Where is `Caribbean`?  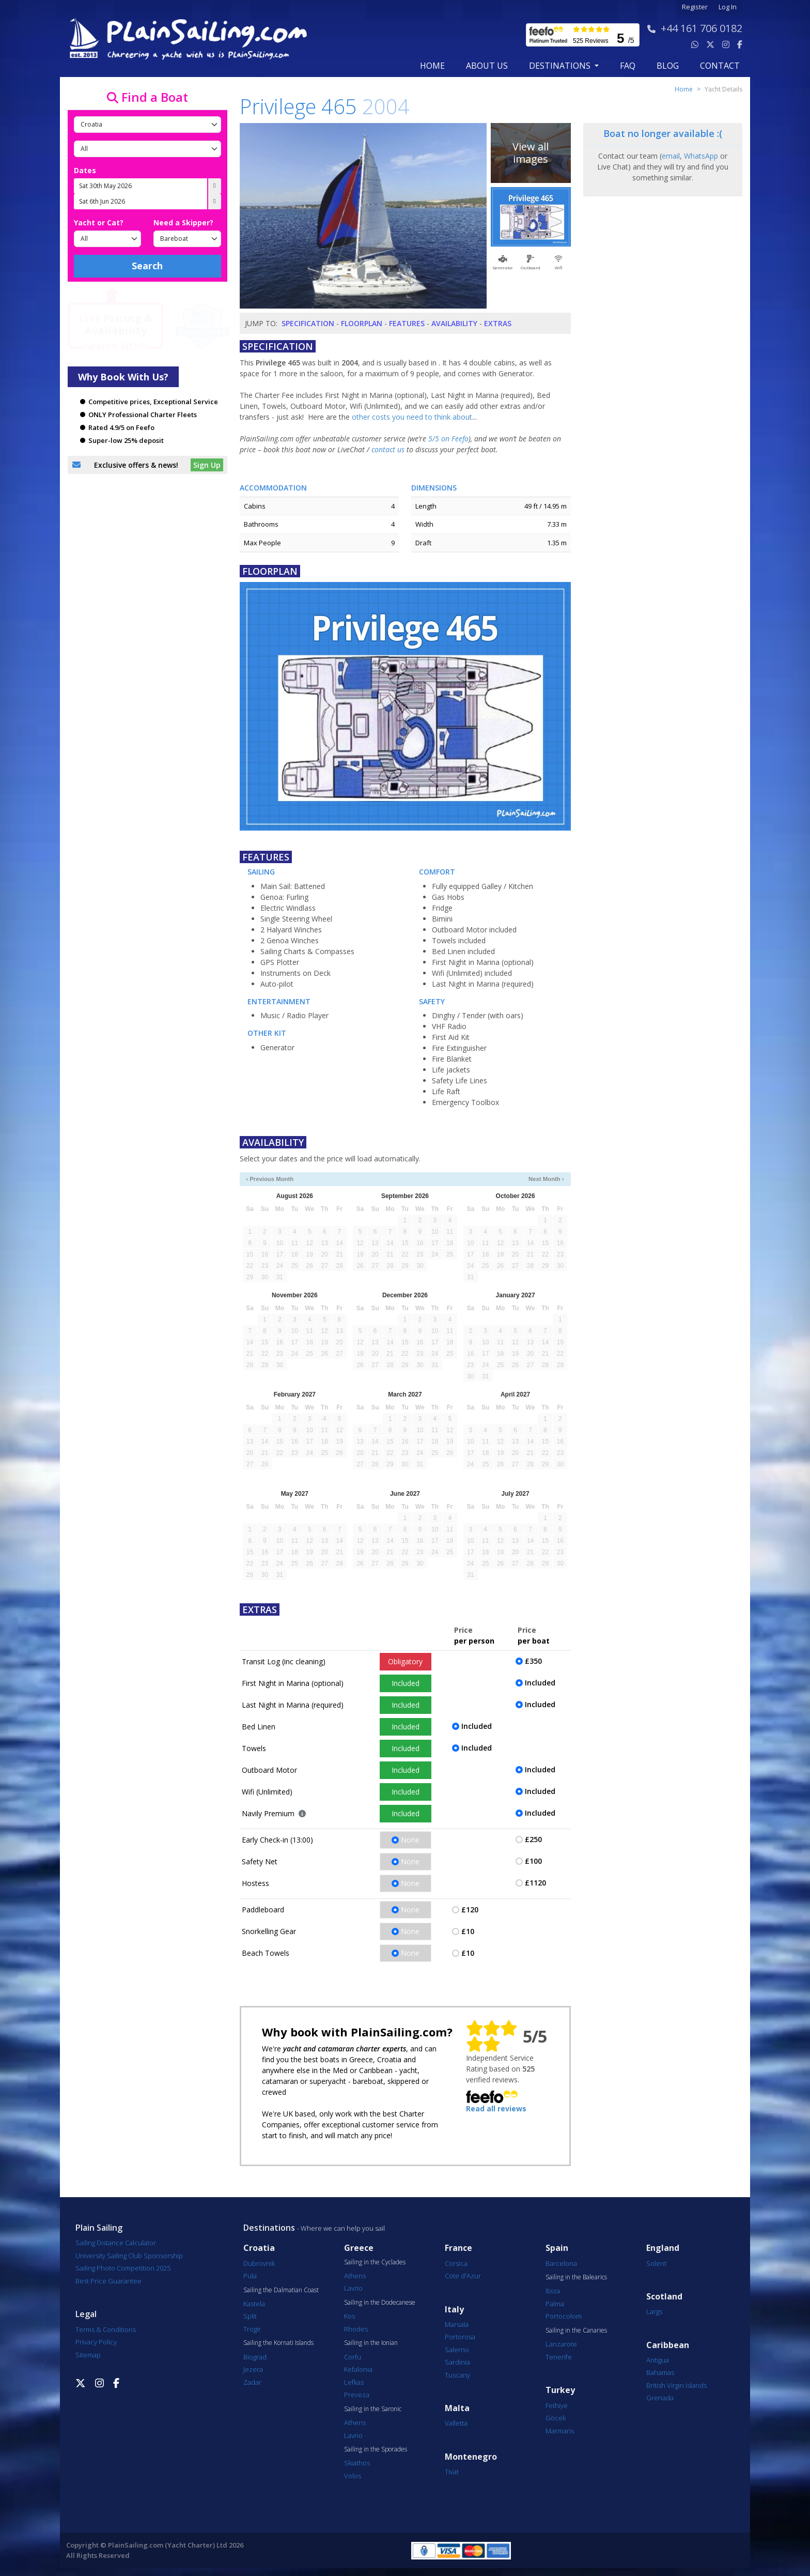 Caribbean is located at coordinates (667, 2345).